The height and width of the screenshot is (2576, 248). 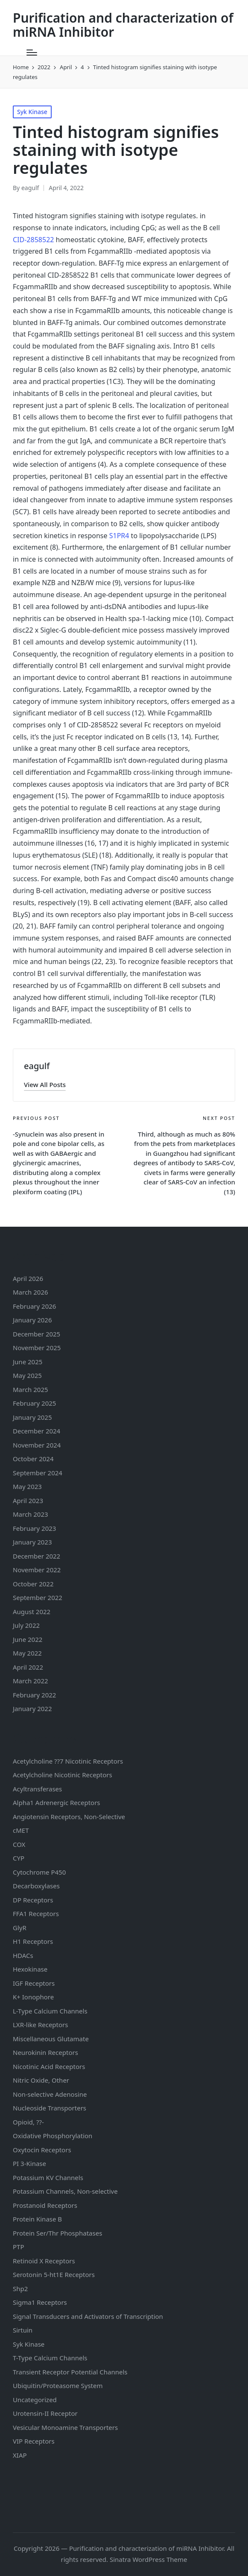 What do you see at coordinates (68, 1761) in the screenshot?
I see `Acetylcholine ??7 Nicotinic Receptors` at bounding box center [68, 1761].